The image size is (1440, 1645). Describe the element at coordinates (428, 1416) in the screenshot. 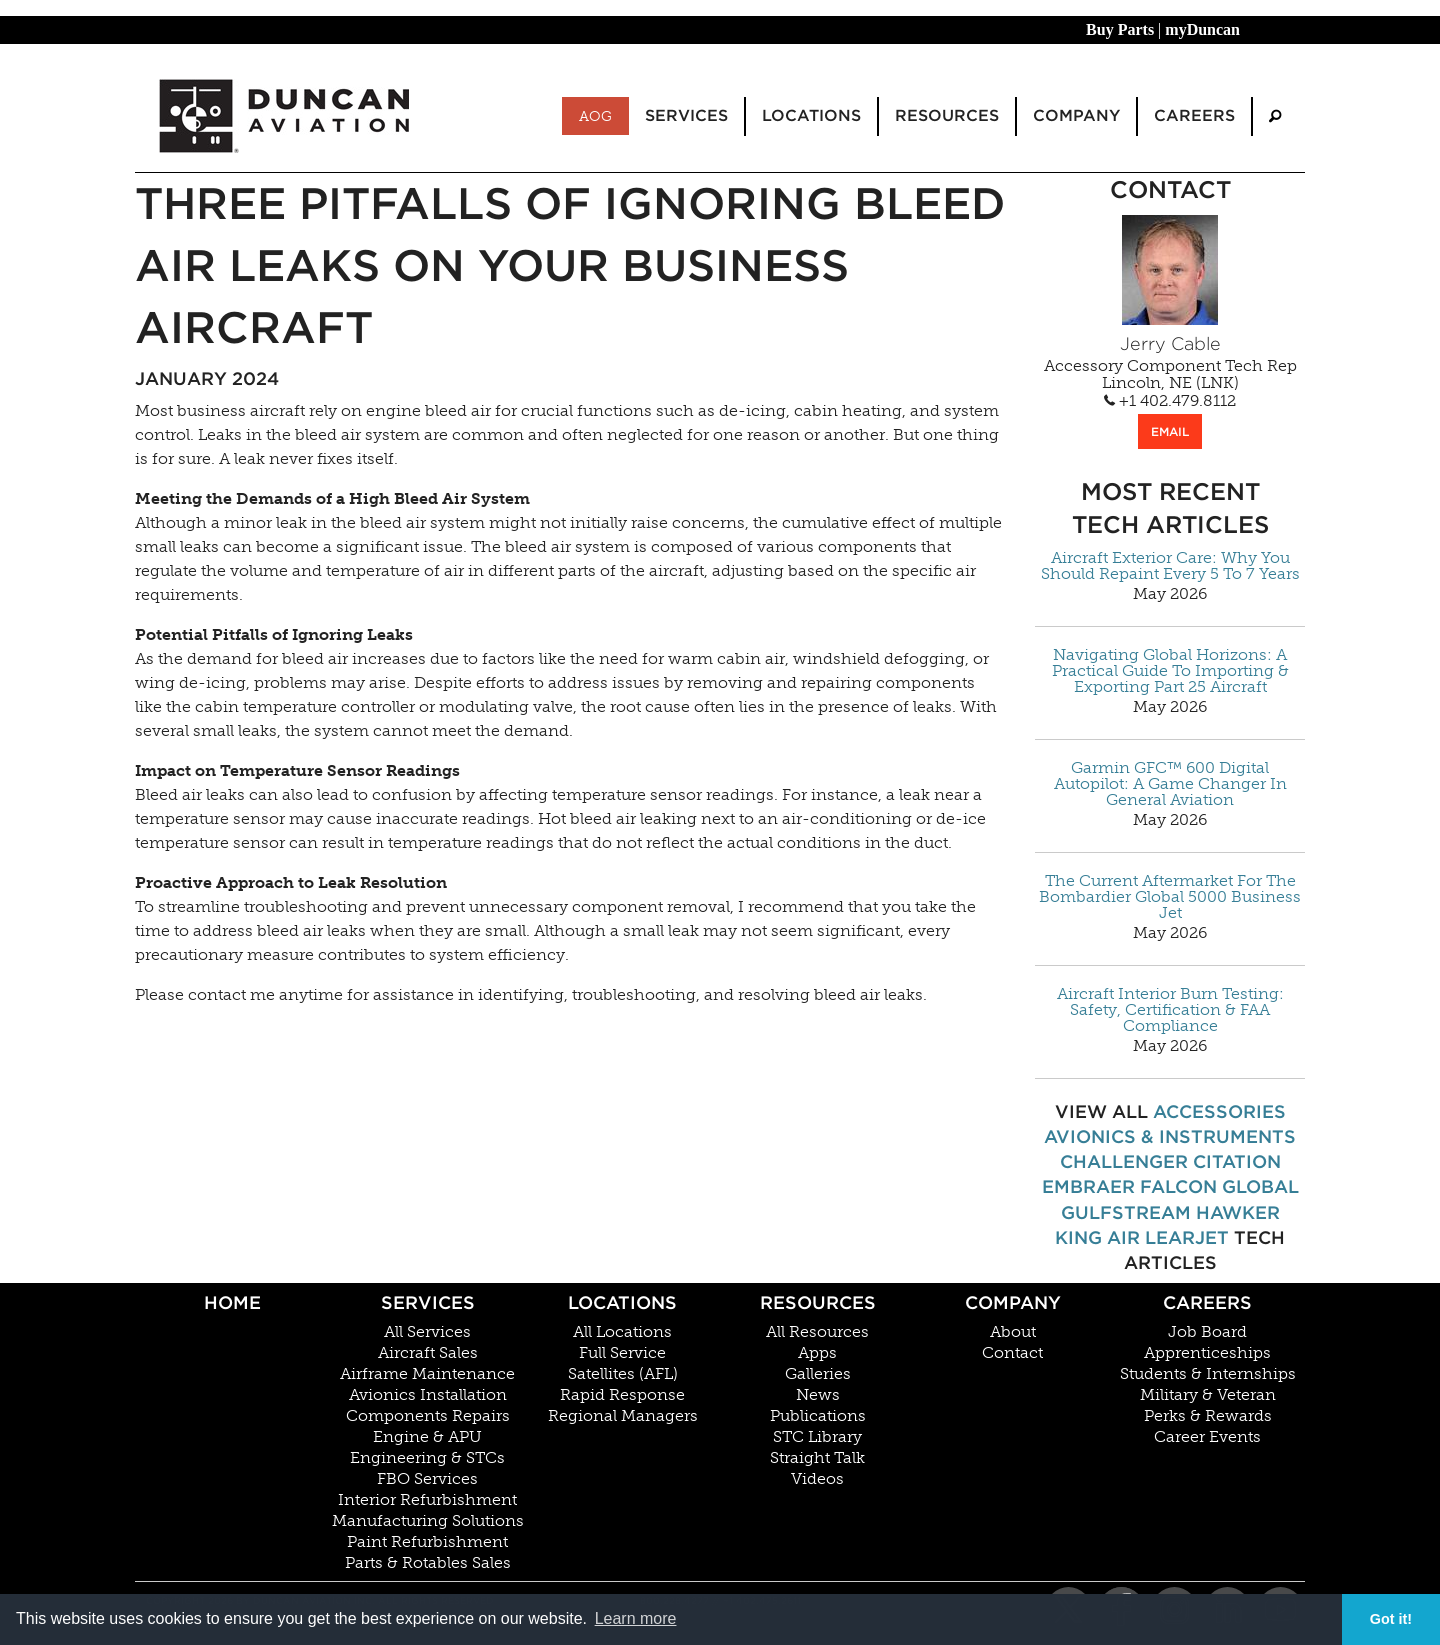

I see `Components Repairs` at that location.